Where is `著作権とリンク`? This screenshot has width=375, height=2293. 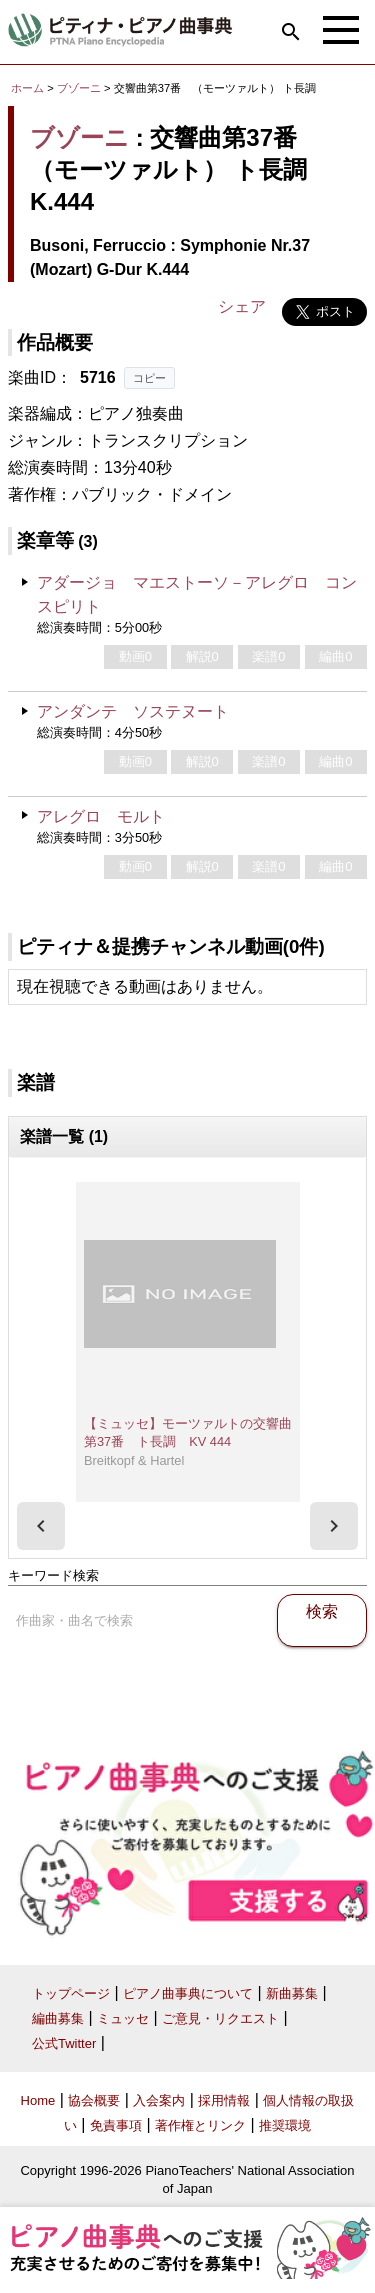
著作権とリンク is located at coordinates (200, 2125).